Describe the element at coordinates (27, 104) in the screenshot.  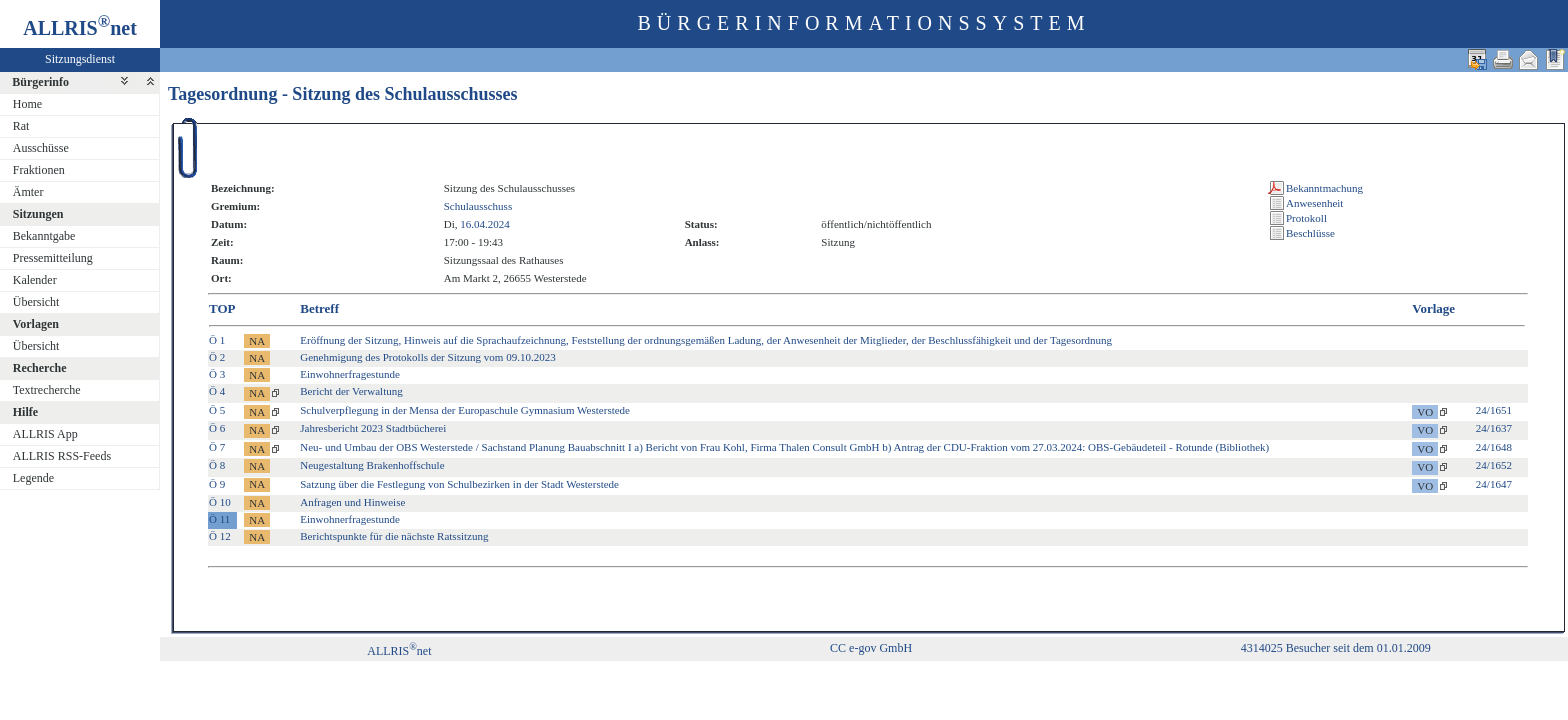
I see `Home` at that location.